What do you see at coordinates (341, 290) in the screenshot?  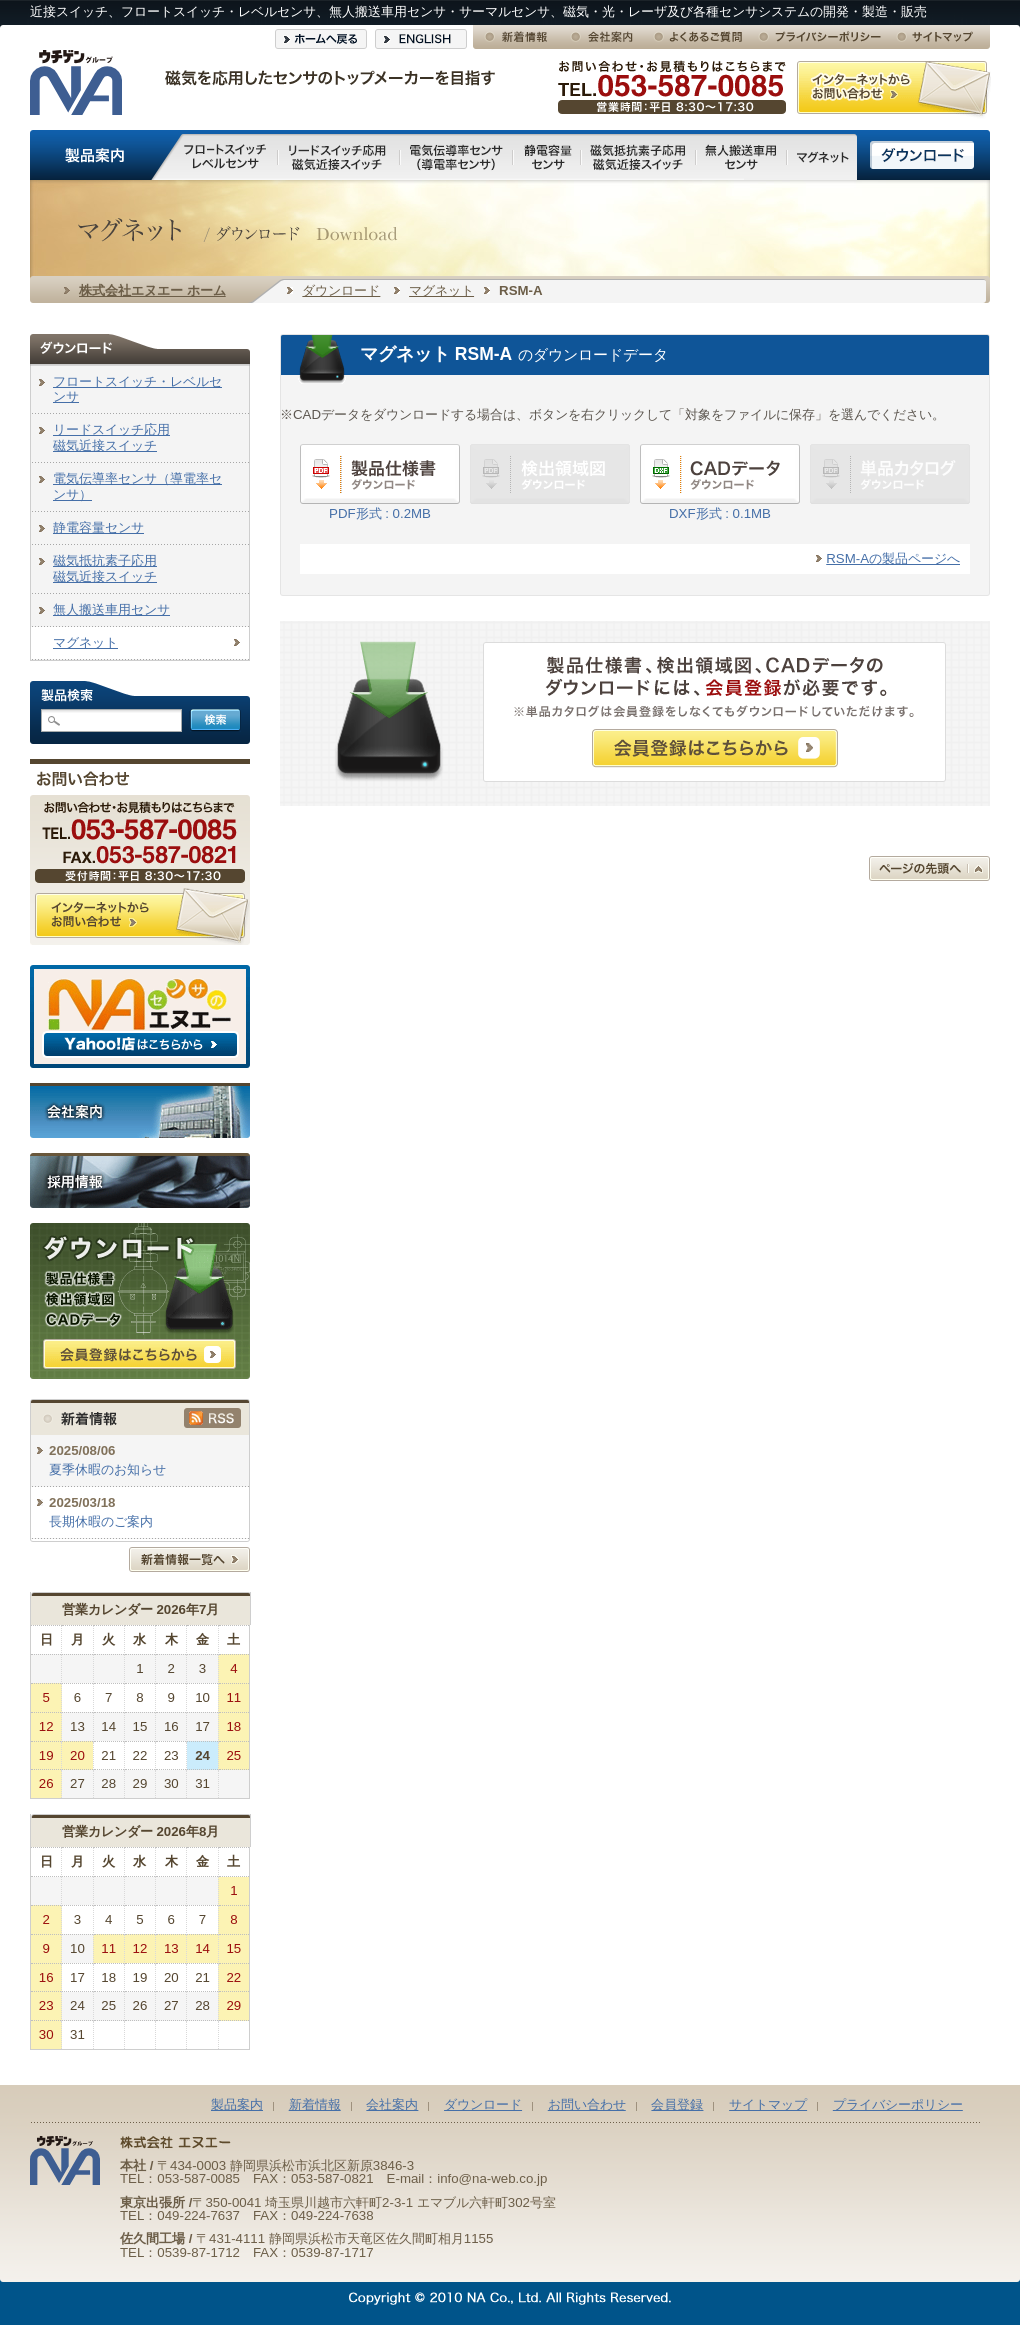 I see `ダウンロード` at bounding box center [341, 290].